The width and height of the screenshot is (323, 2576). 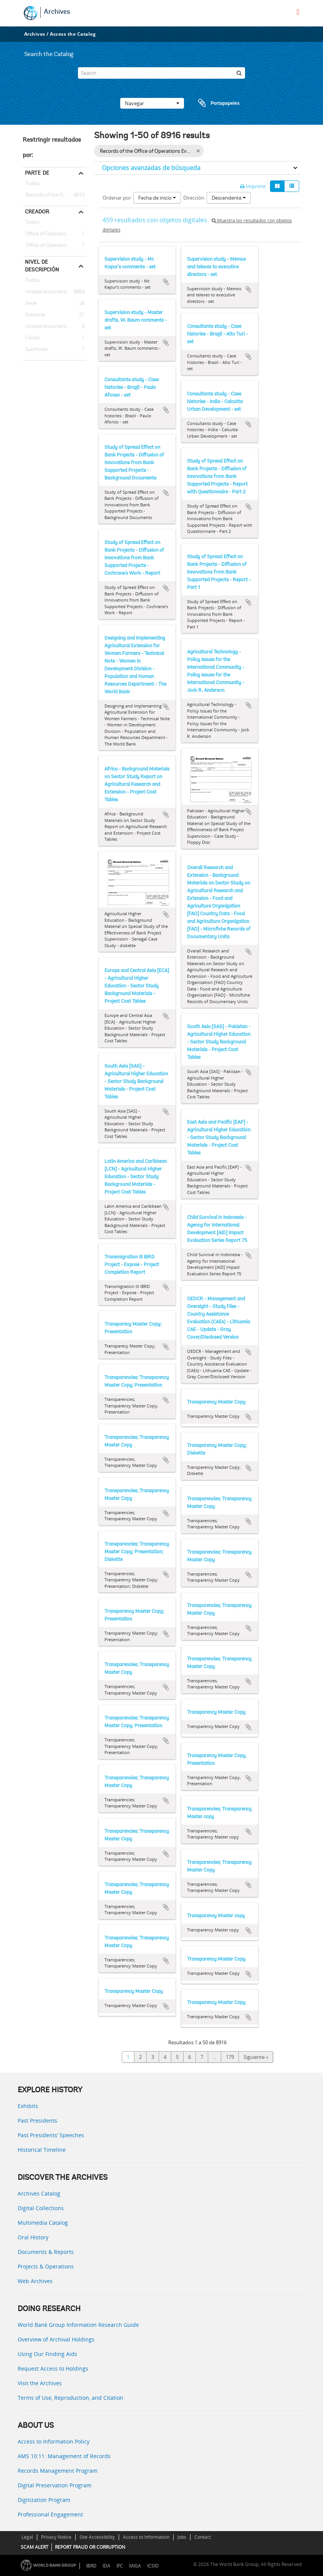 What do you see at coordinates (27, 2537) in the screenshot?
I see `Legal` at bounding box center [27, 2537].